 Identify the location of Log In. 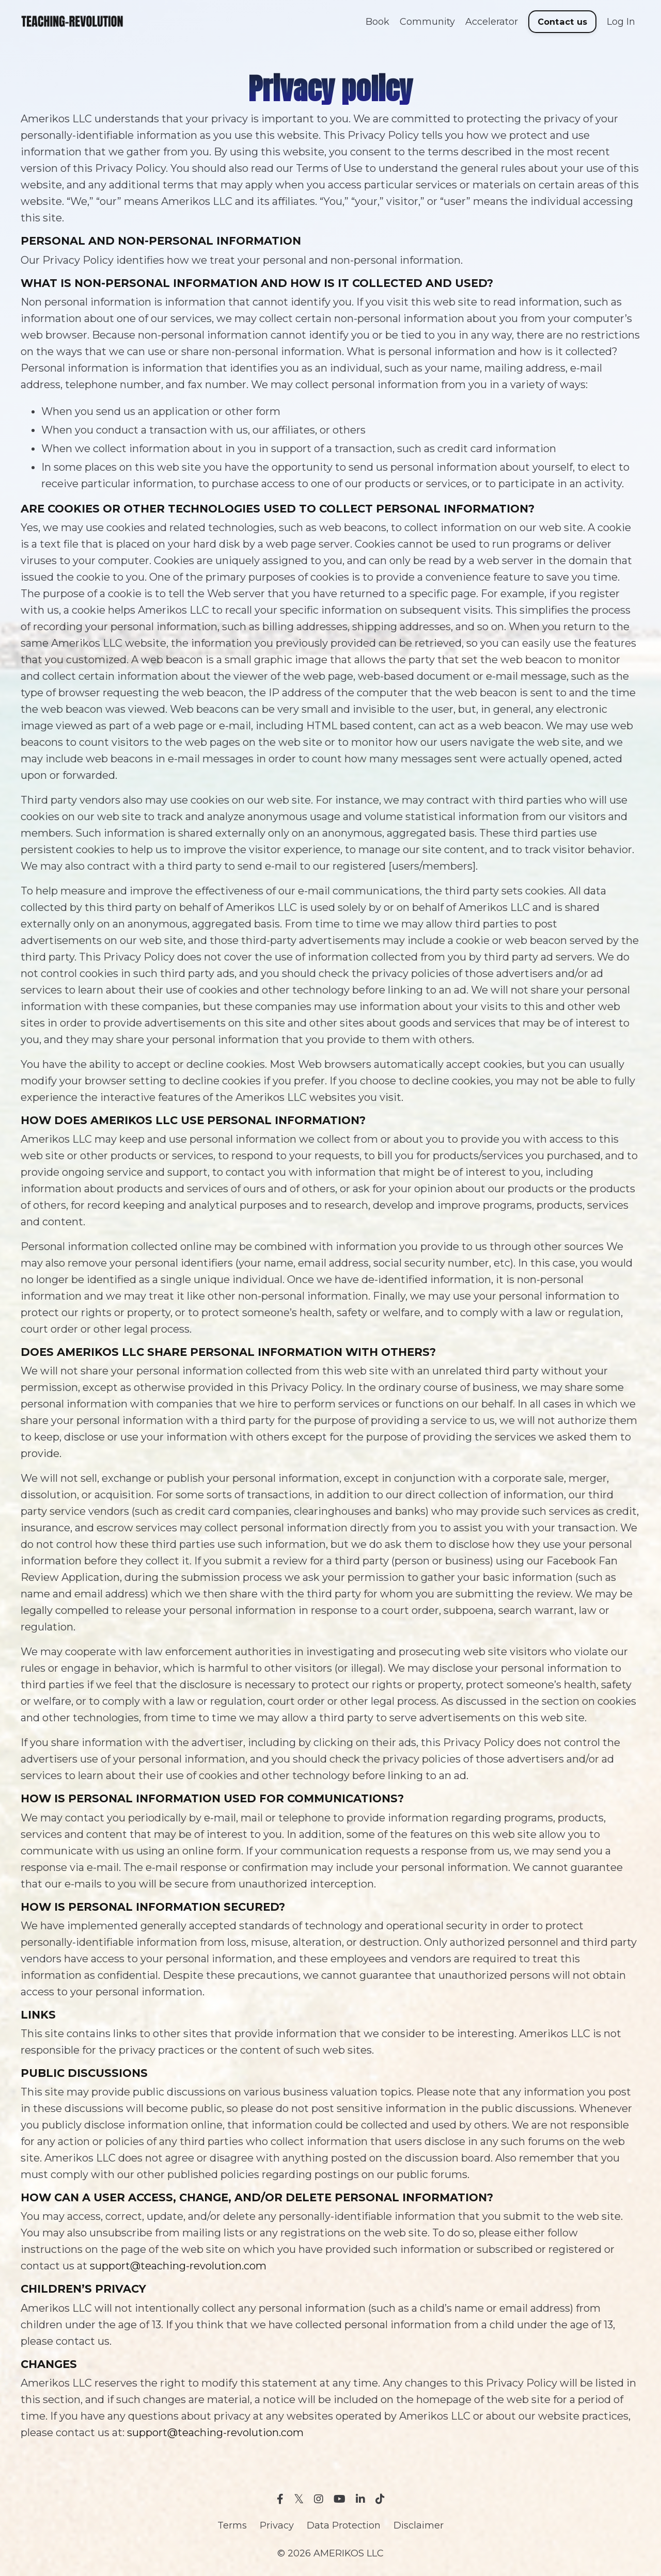
(621, 21).